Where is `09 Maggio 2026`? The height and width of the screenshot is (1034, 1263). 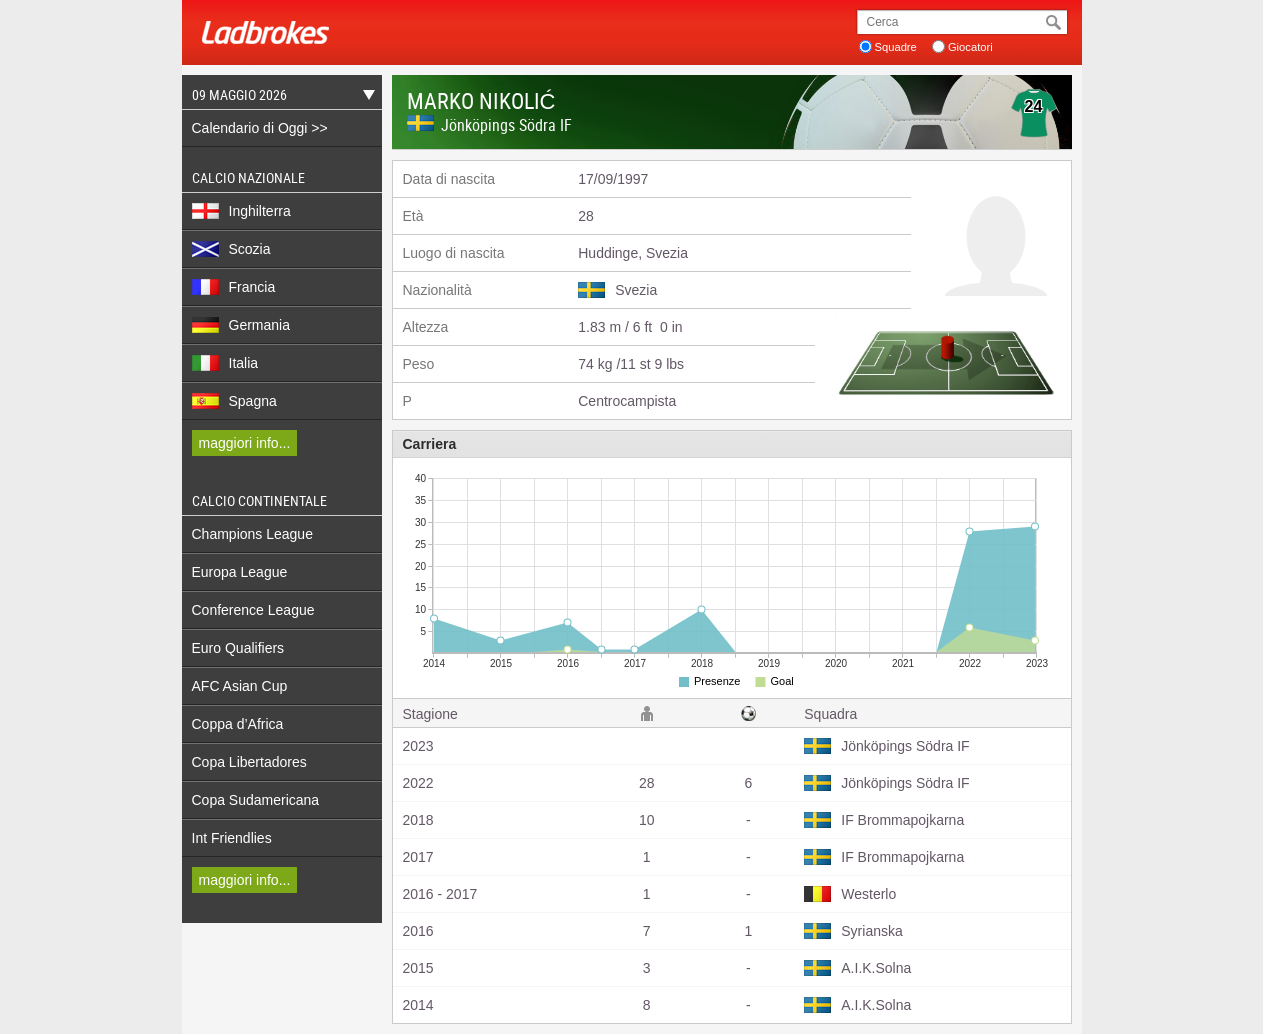
09 Maggio 2026 is located at coordinates (278, 97).